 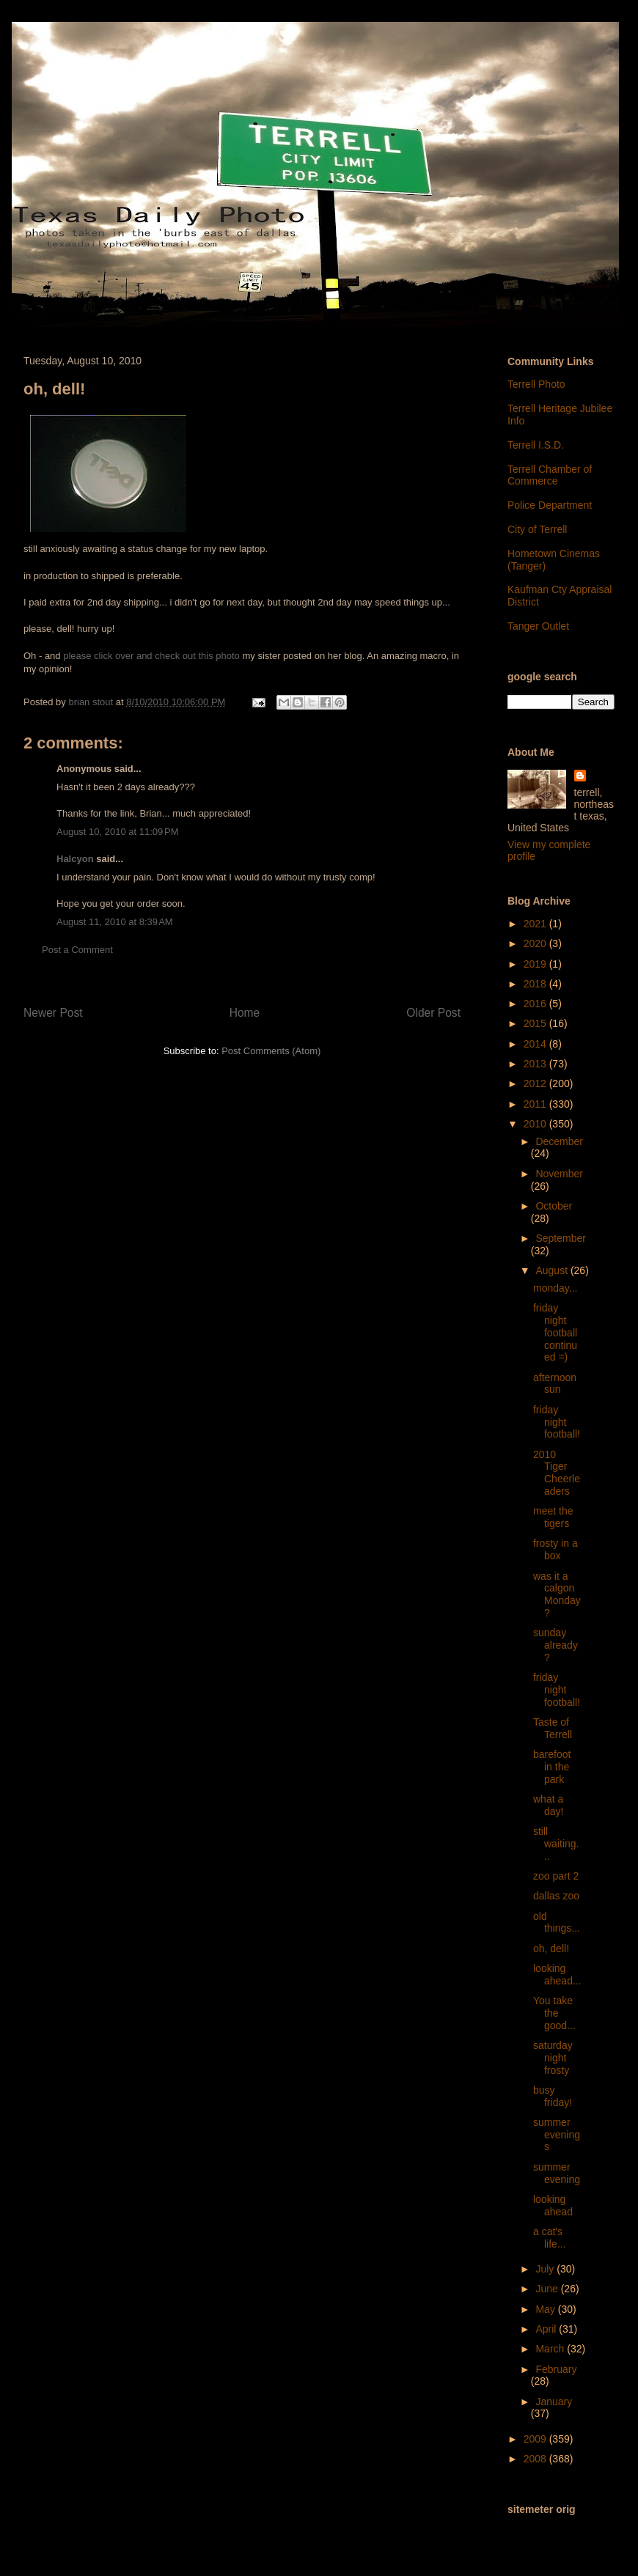 I want to click on September, so click(x=560, y=1238).